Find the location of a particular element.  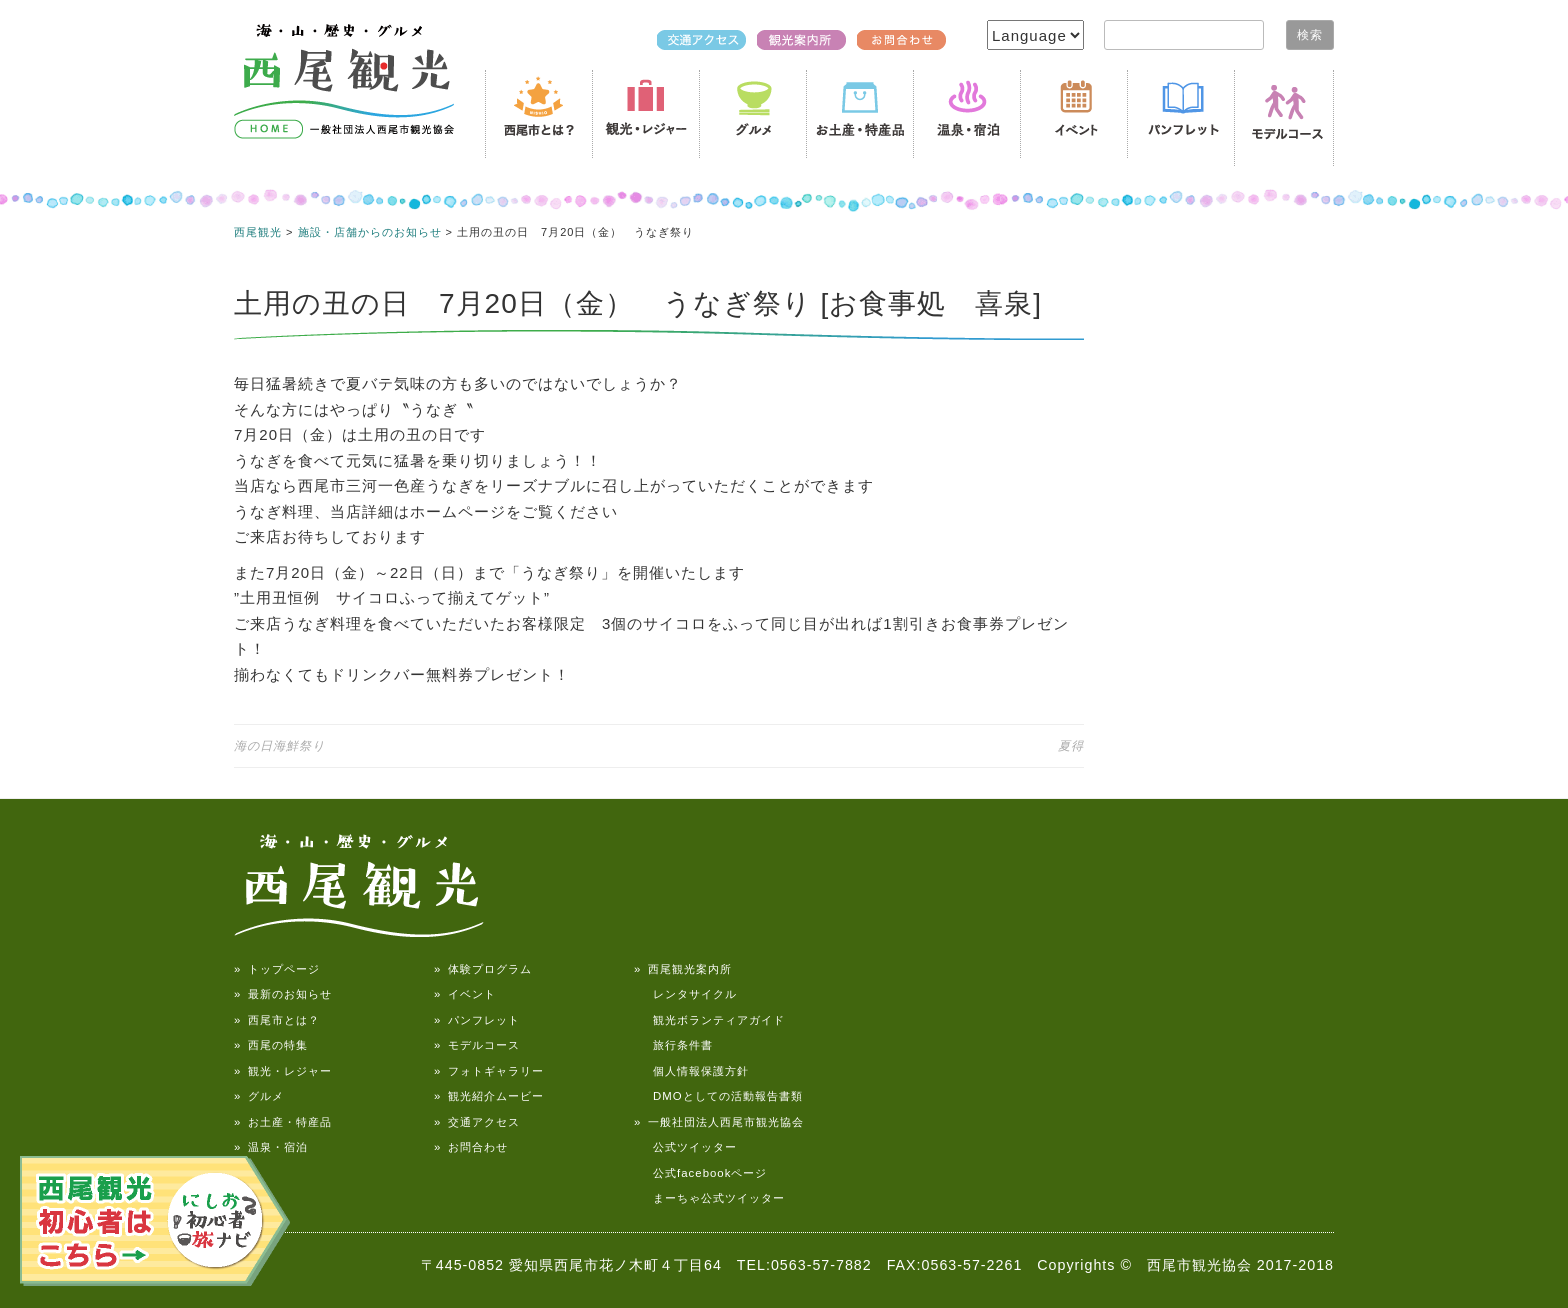

公式facebookページ is located at coordinates (700, 1173).